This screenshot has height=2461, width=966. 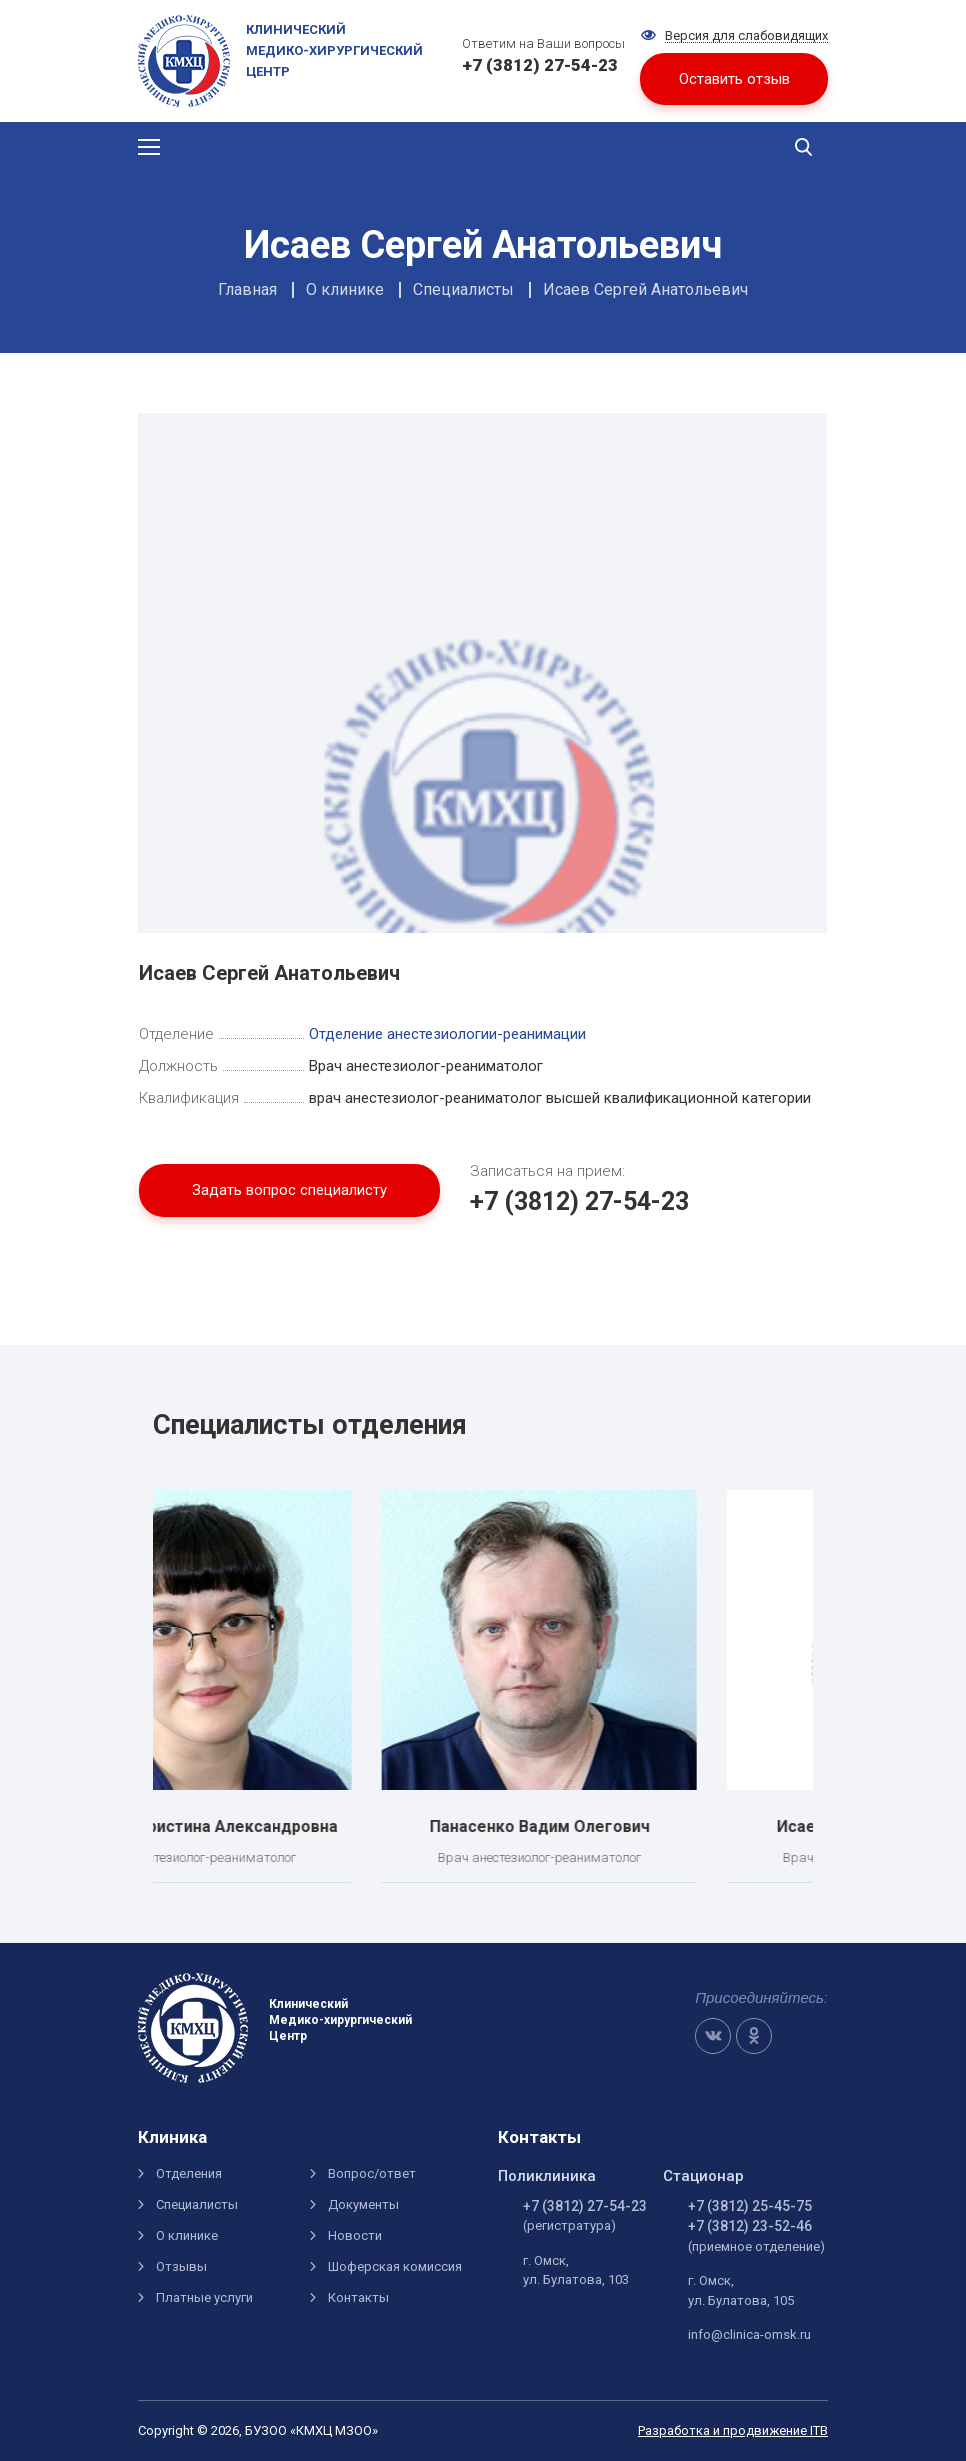 I want to click on Разработка и продвижение ITB, so click(x=733, y=2430).